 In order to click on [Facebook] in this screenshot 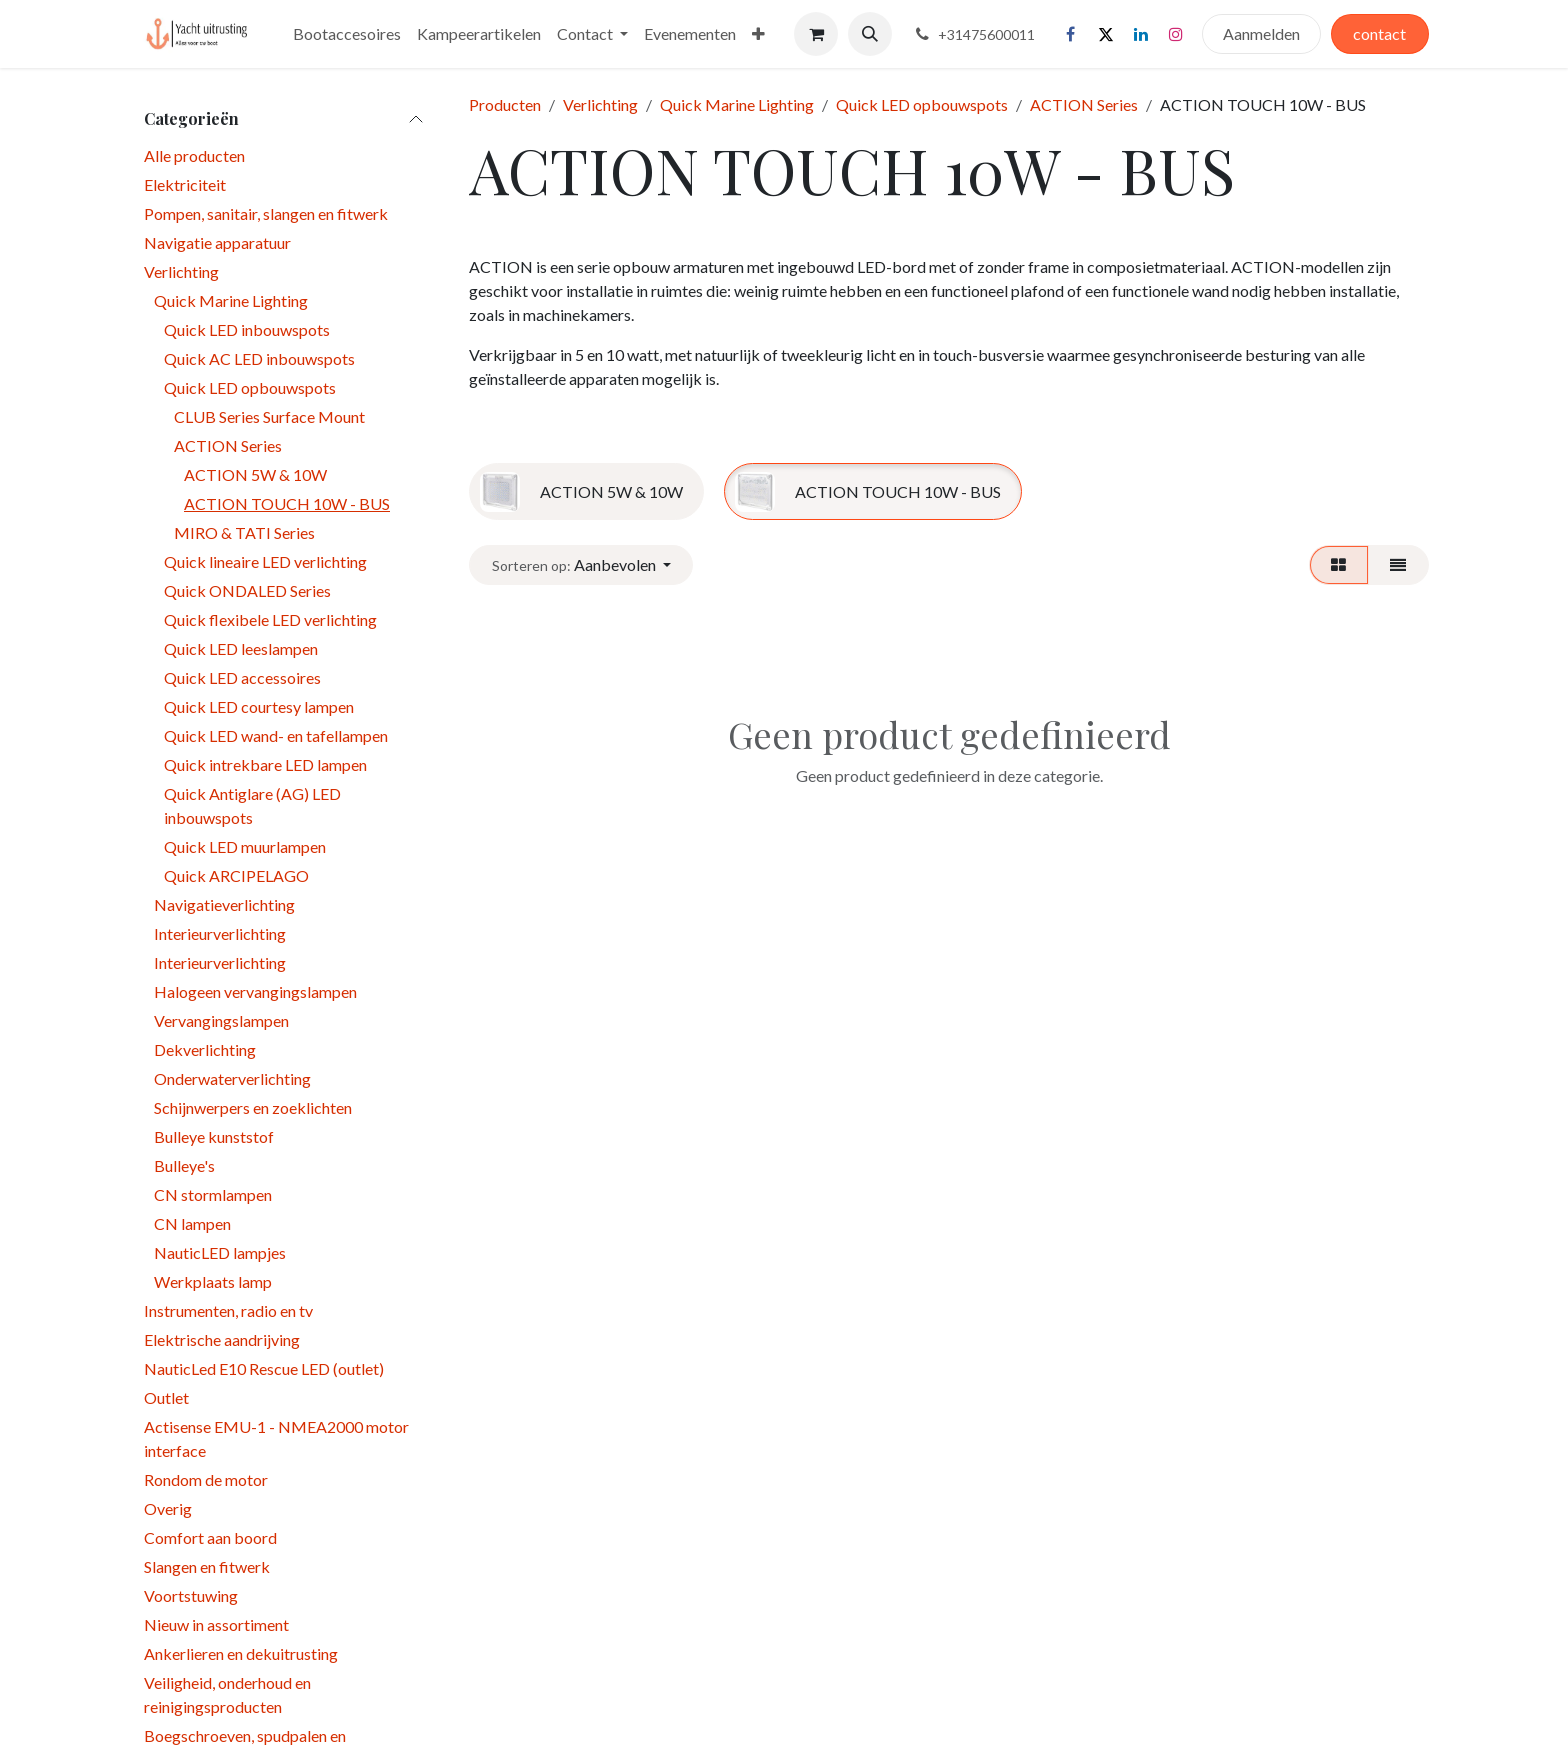, I will do `click(1071, 34)`.